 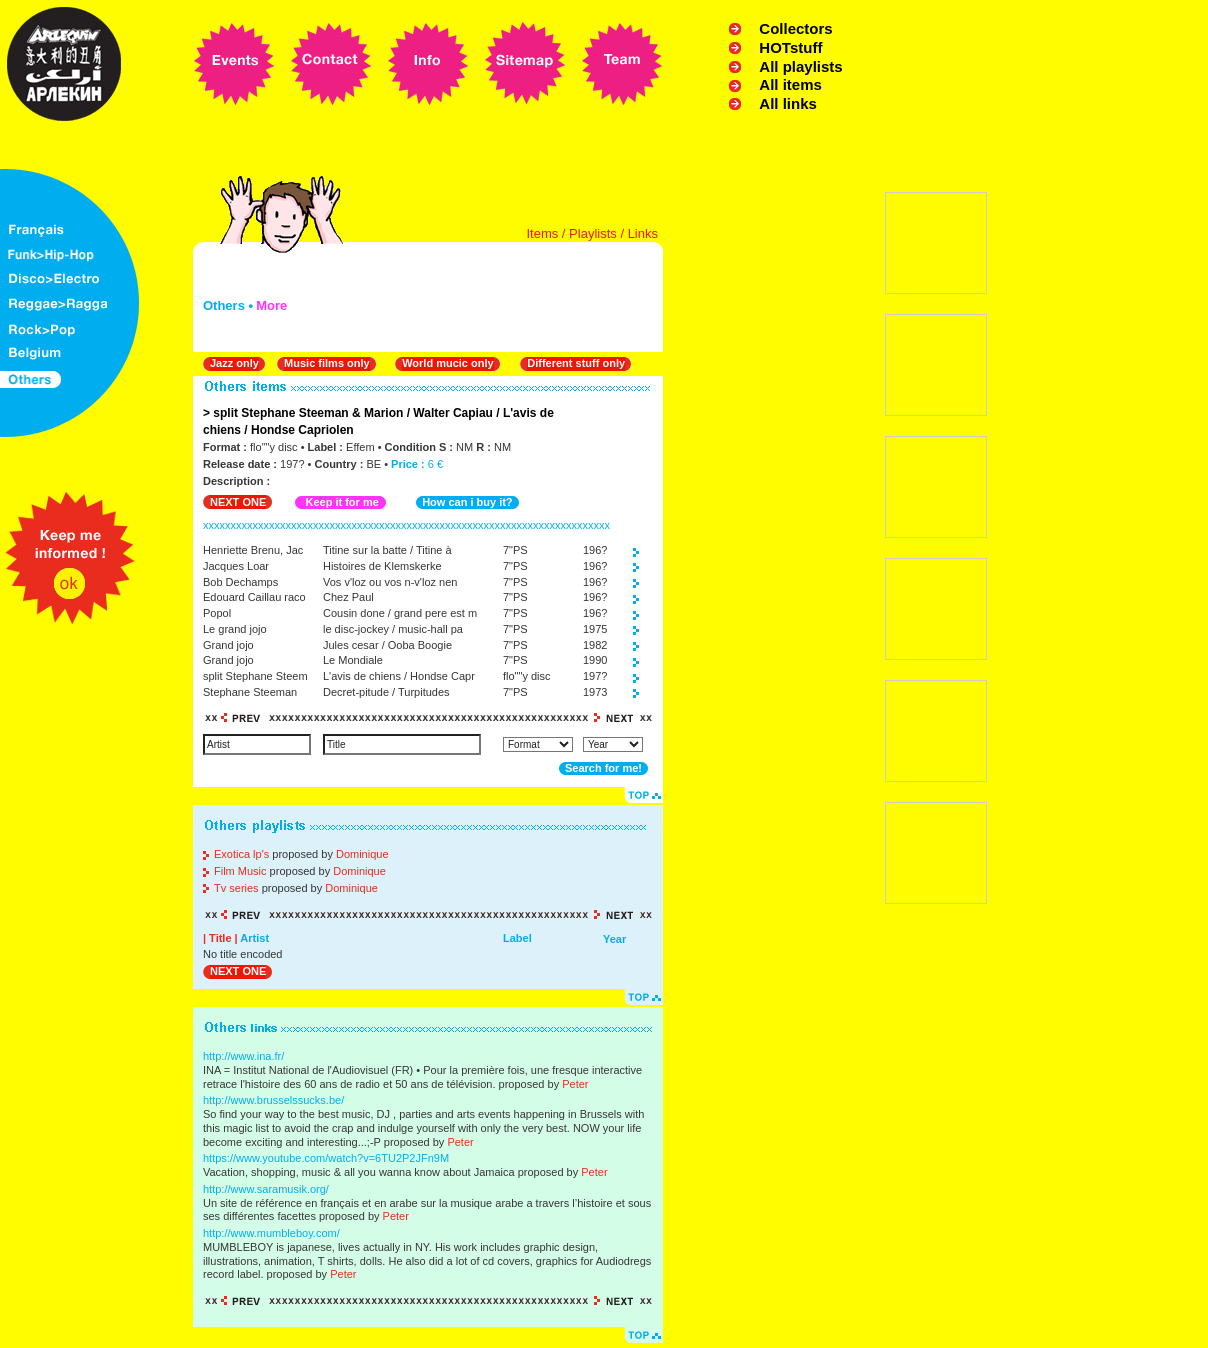 What do you see at coordinates (400, 613) in the screenshot?
I see `Cousin done / grand pere est m` at bounding box center [400, 613].